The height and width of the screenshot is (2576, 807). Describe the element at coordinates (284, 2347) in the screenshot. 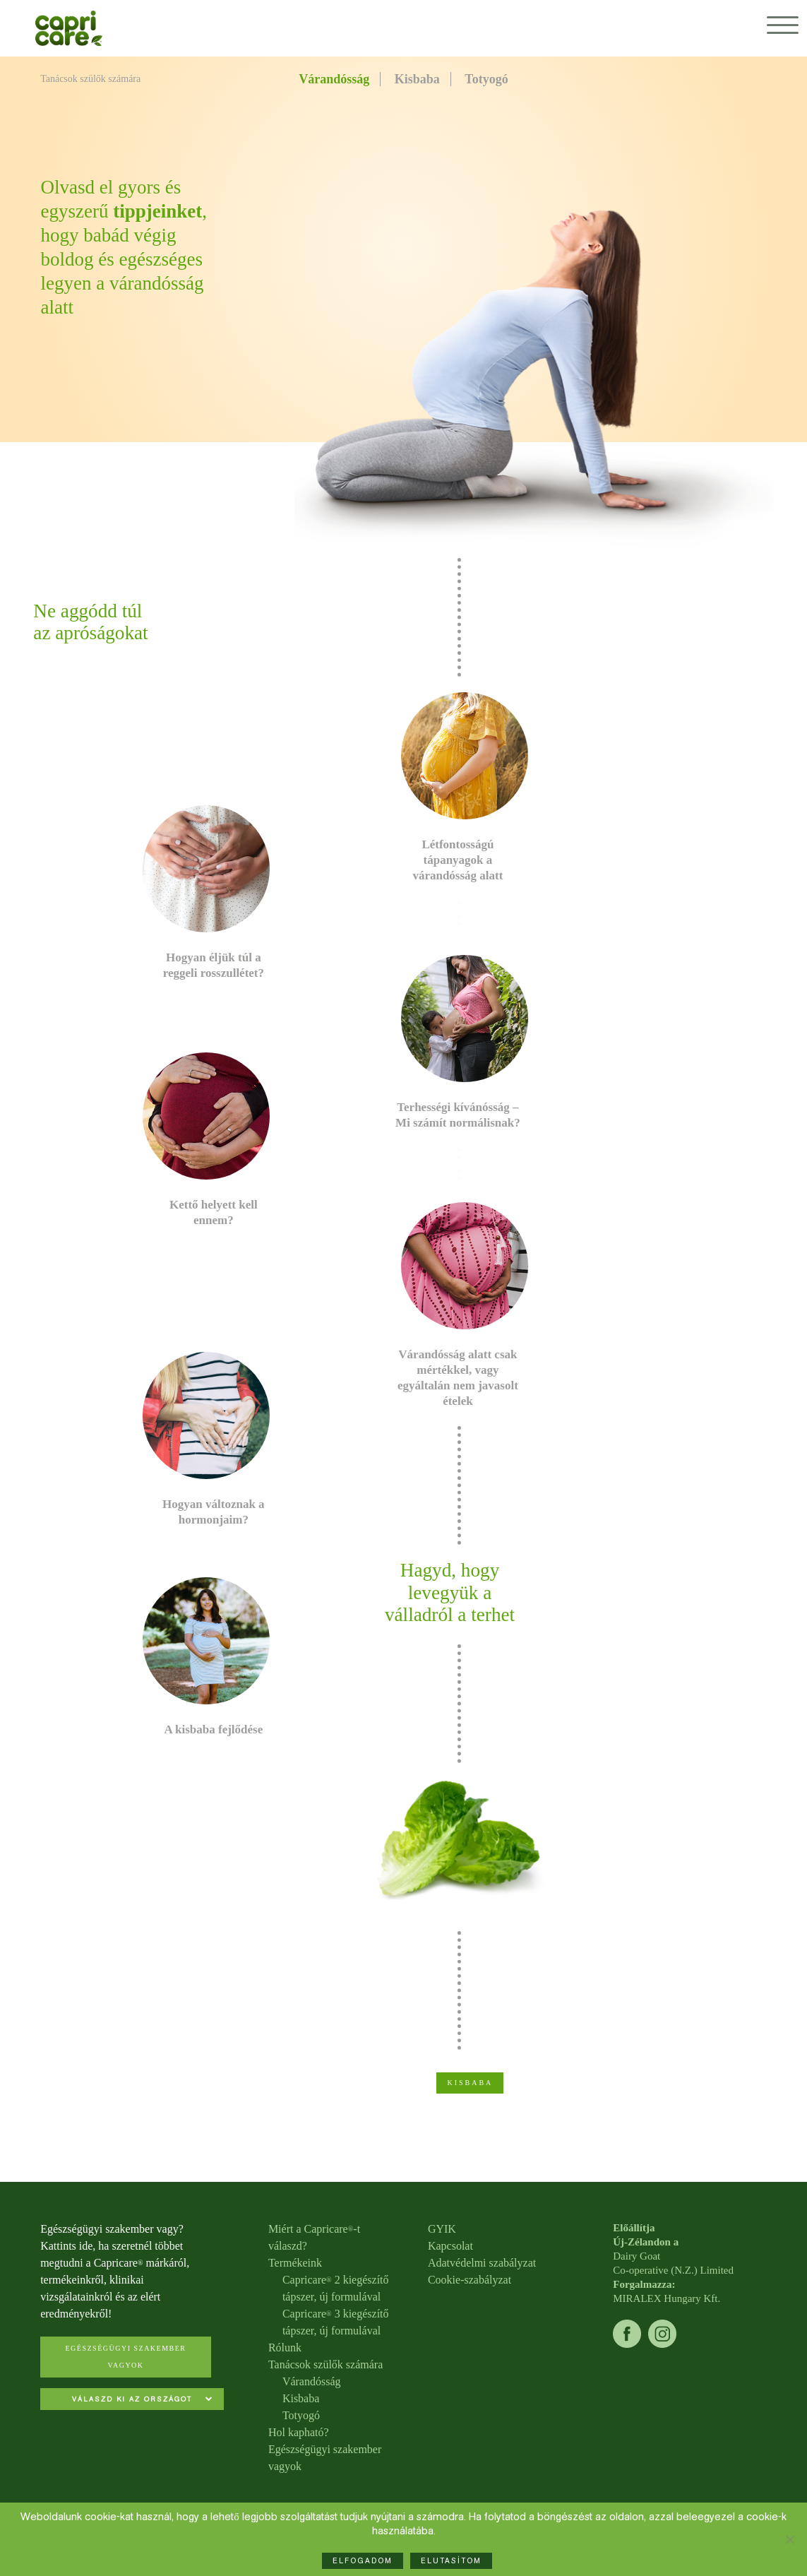

I see `Rólunk` at that location.